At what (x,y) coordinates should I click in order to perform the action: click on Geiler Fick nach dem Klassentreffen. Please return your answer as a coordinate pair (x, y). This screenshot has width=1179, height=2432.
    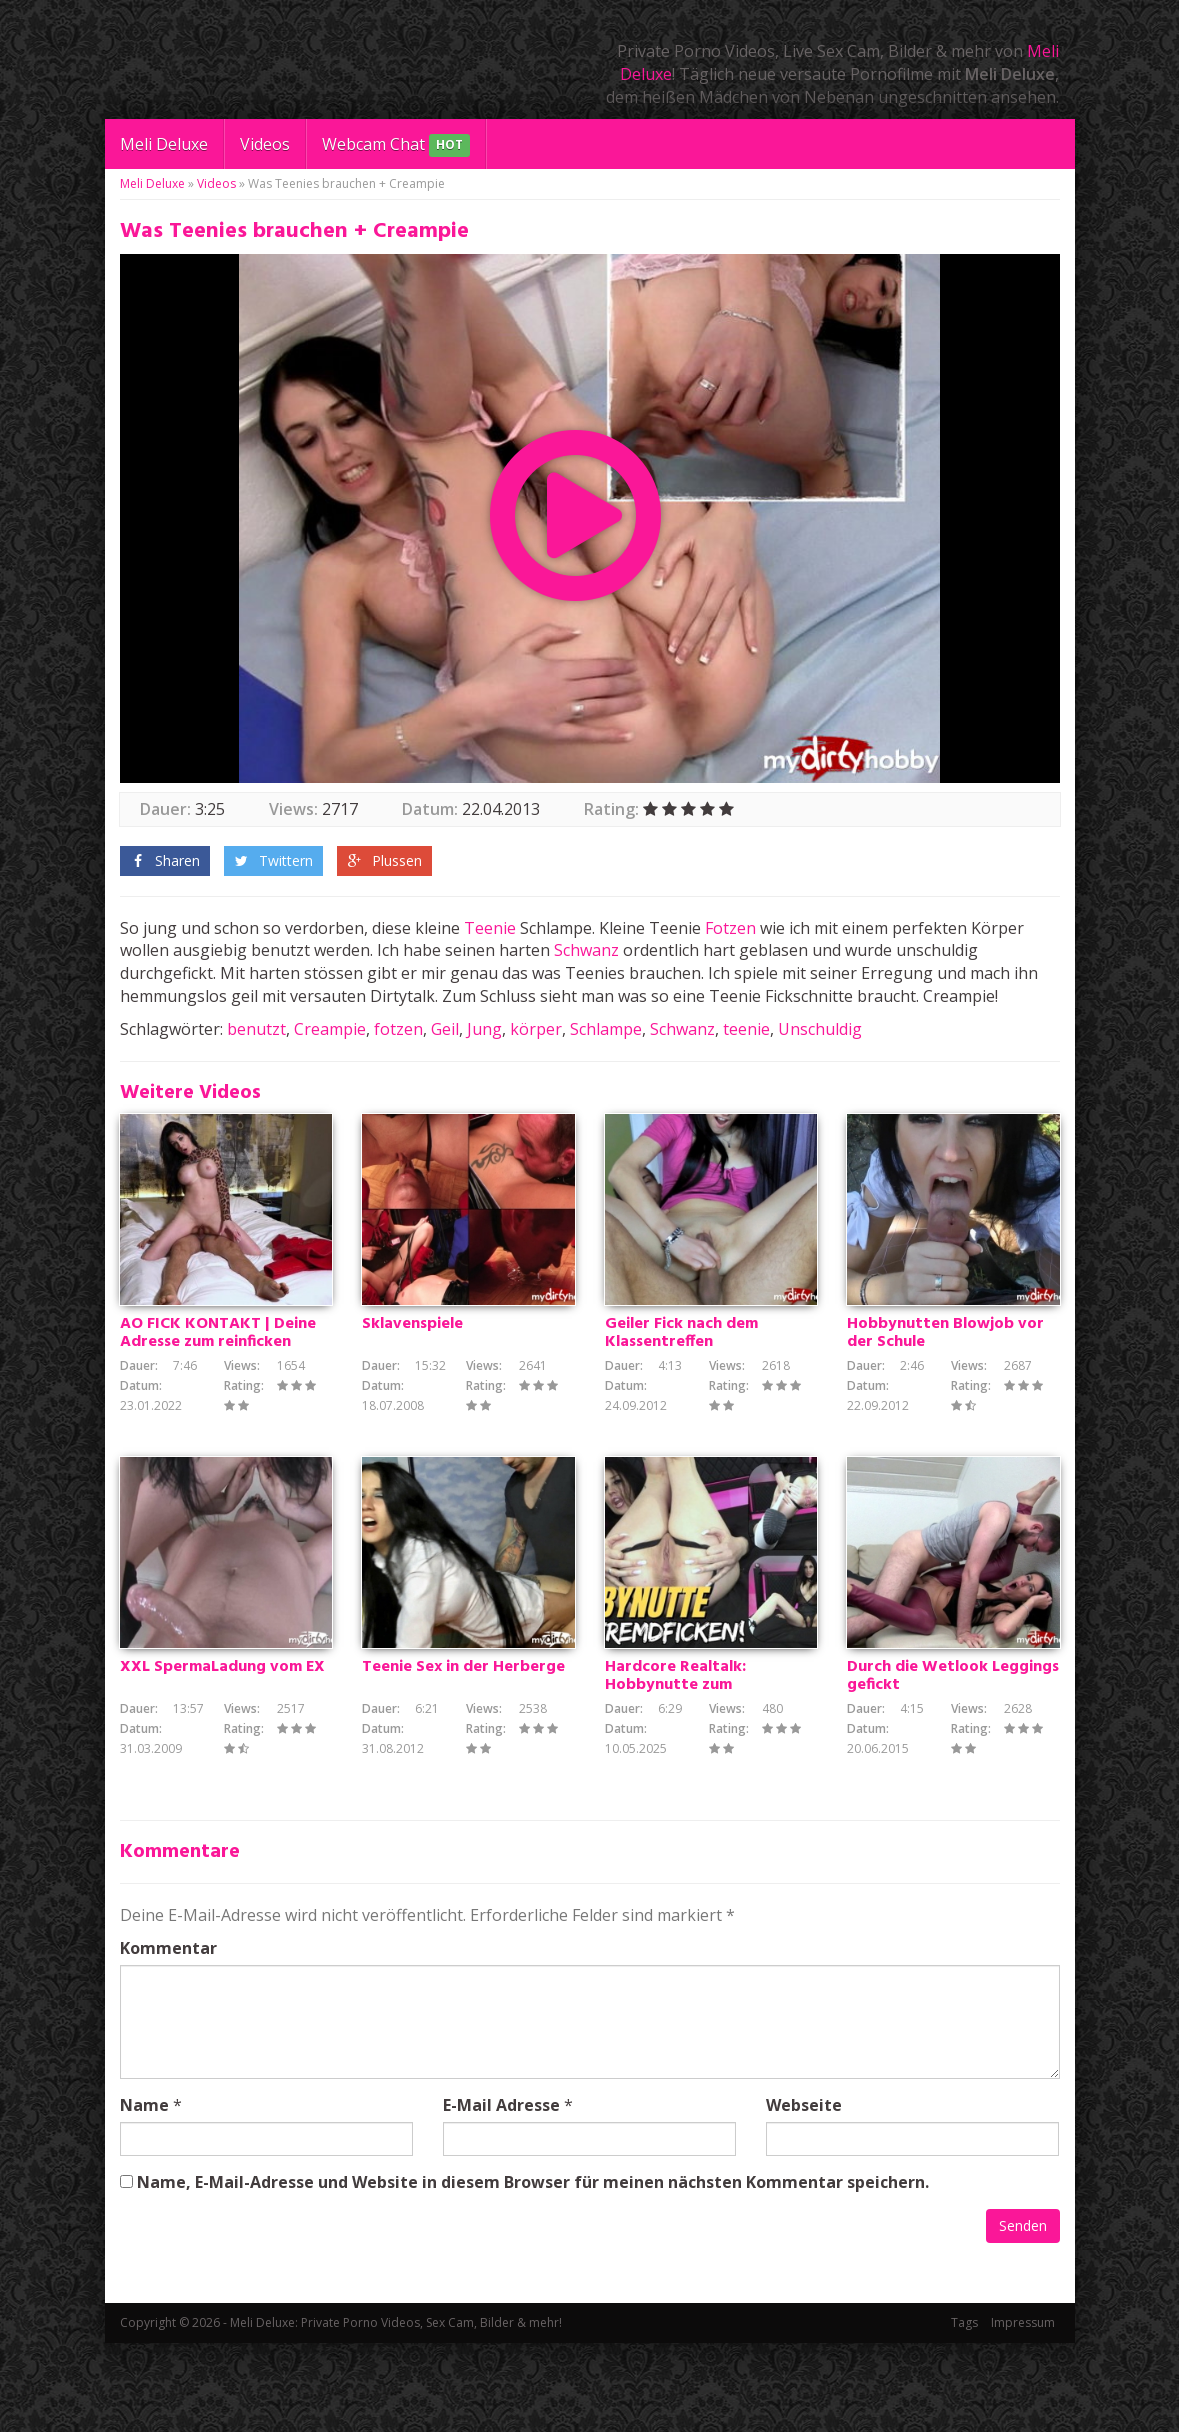
    Looking at the image, I should click on (681, 1378).